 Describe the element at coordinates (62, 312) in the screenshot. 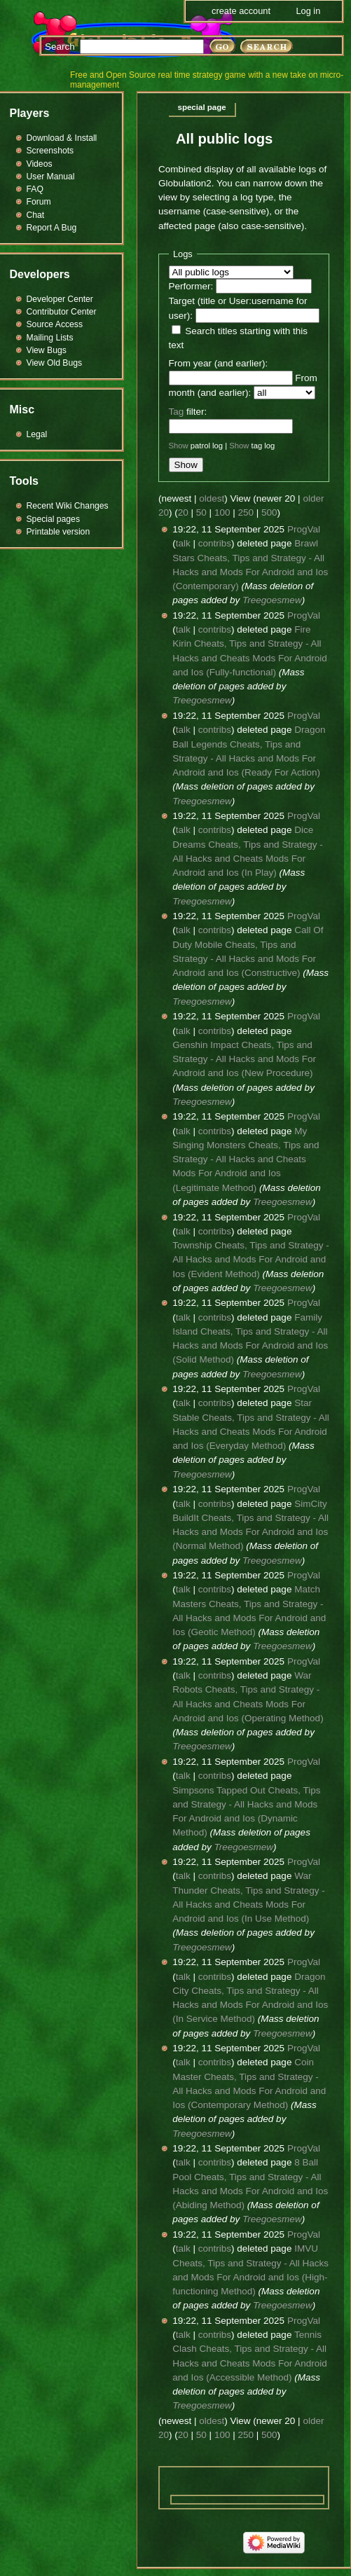

I see `Contributor Center` at that location.